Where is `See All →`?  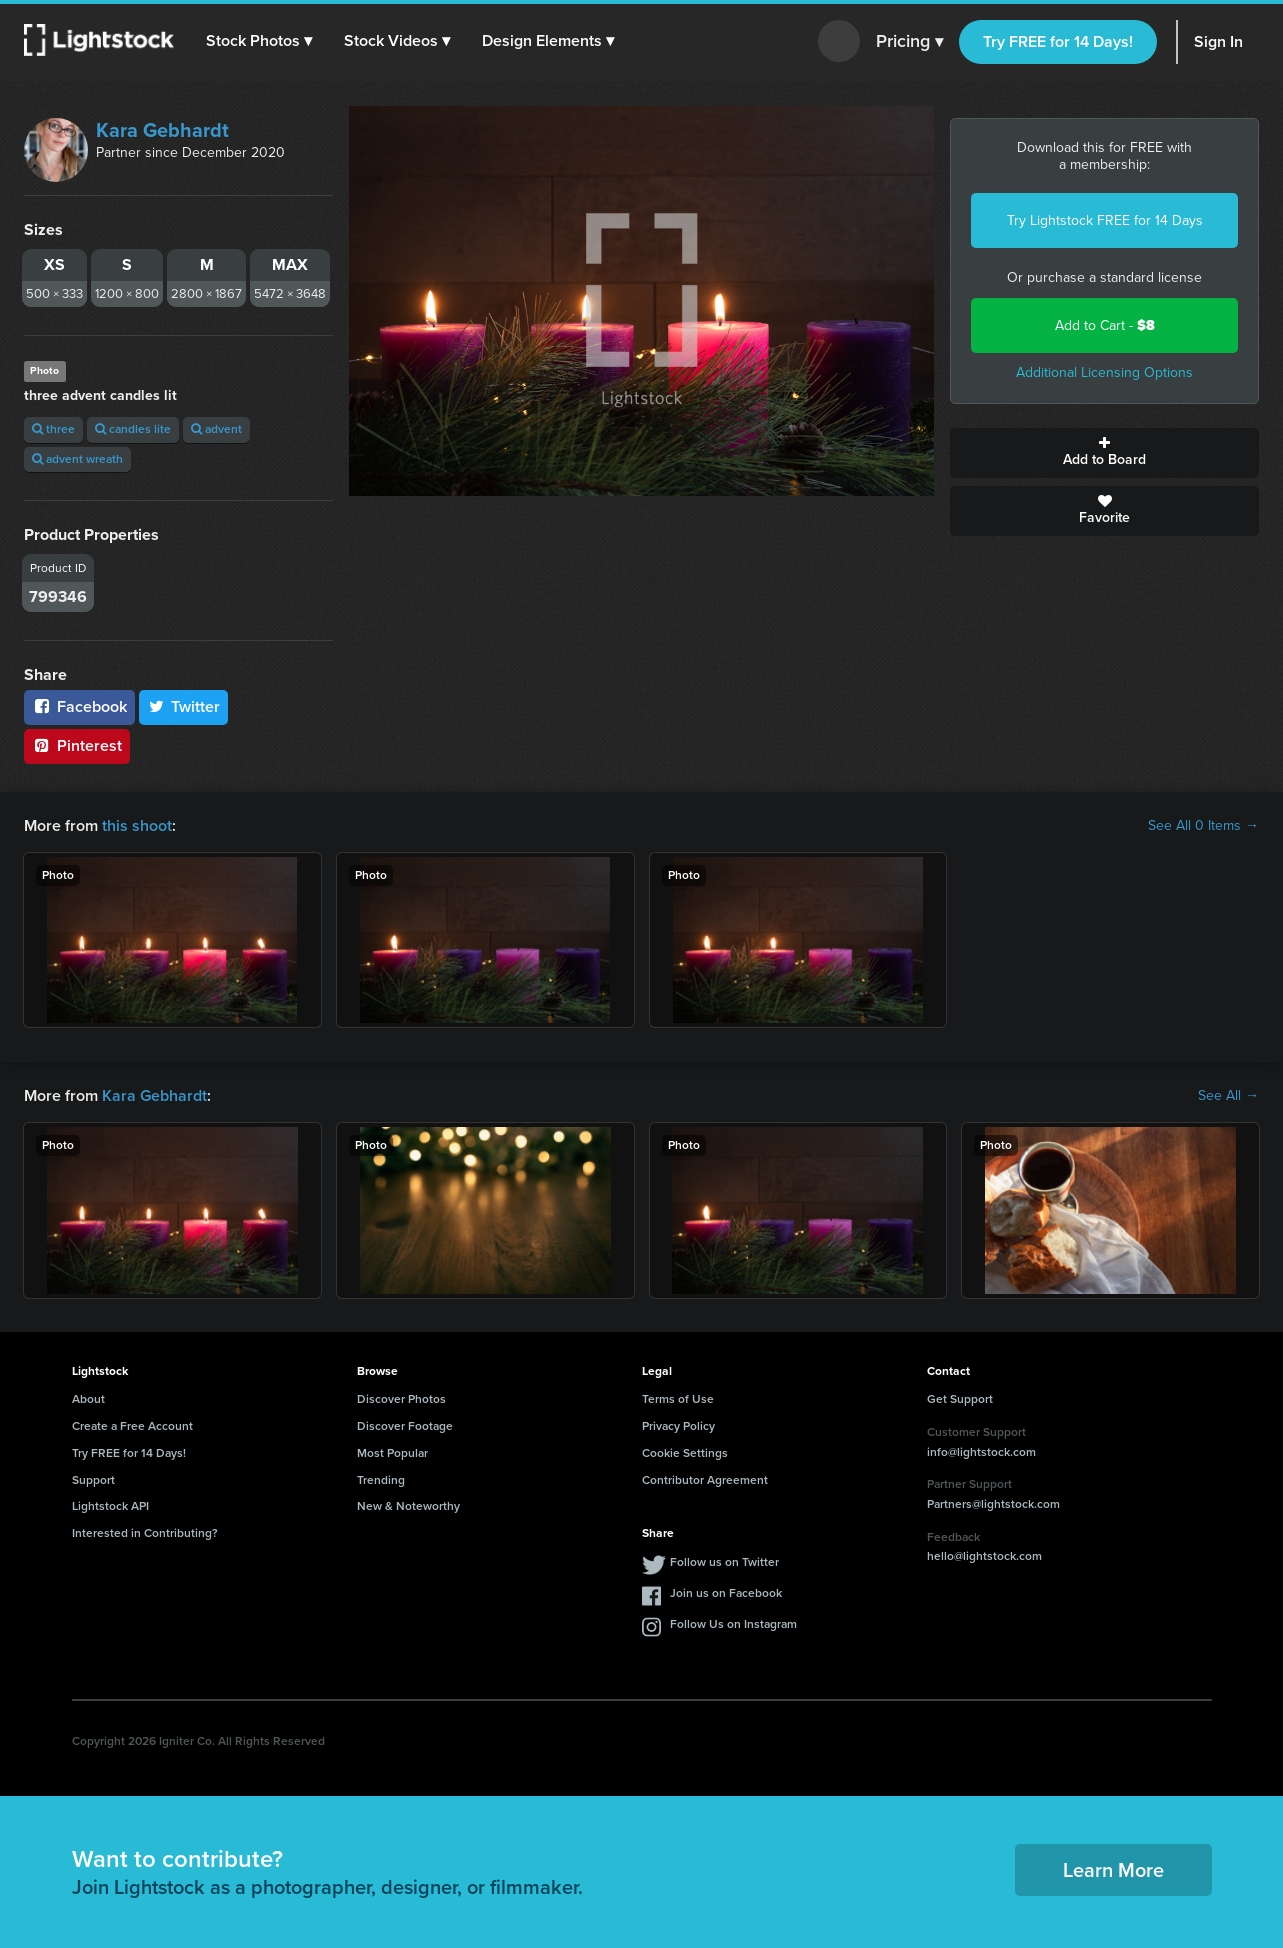 See All → is located at coordinates (1228, 1096).